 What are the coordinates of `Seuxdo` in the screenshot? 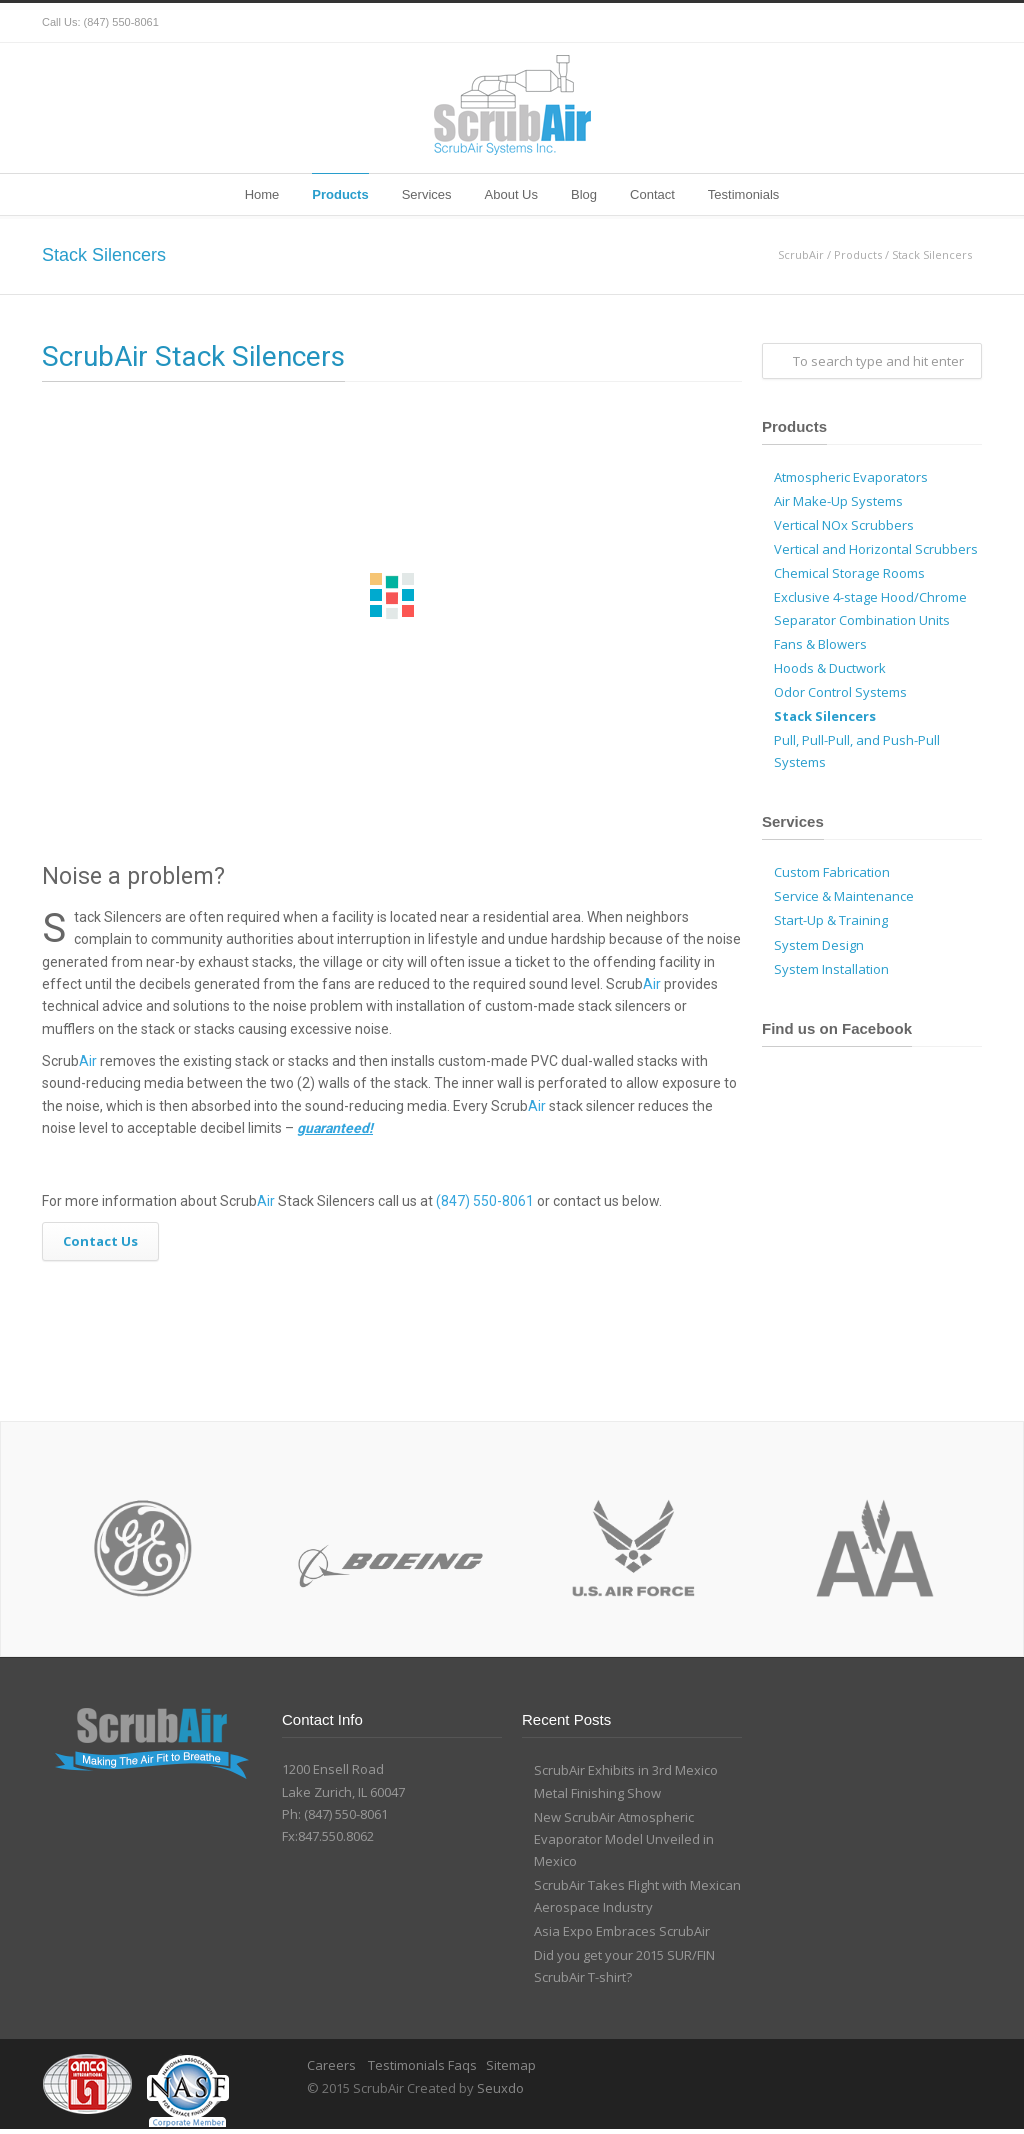 It's located at (500, 2088).